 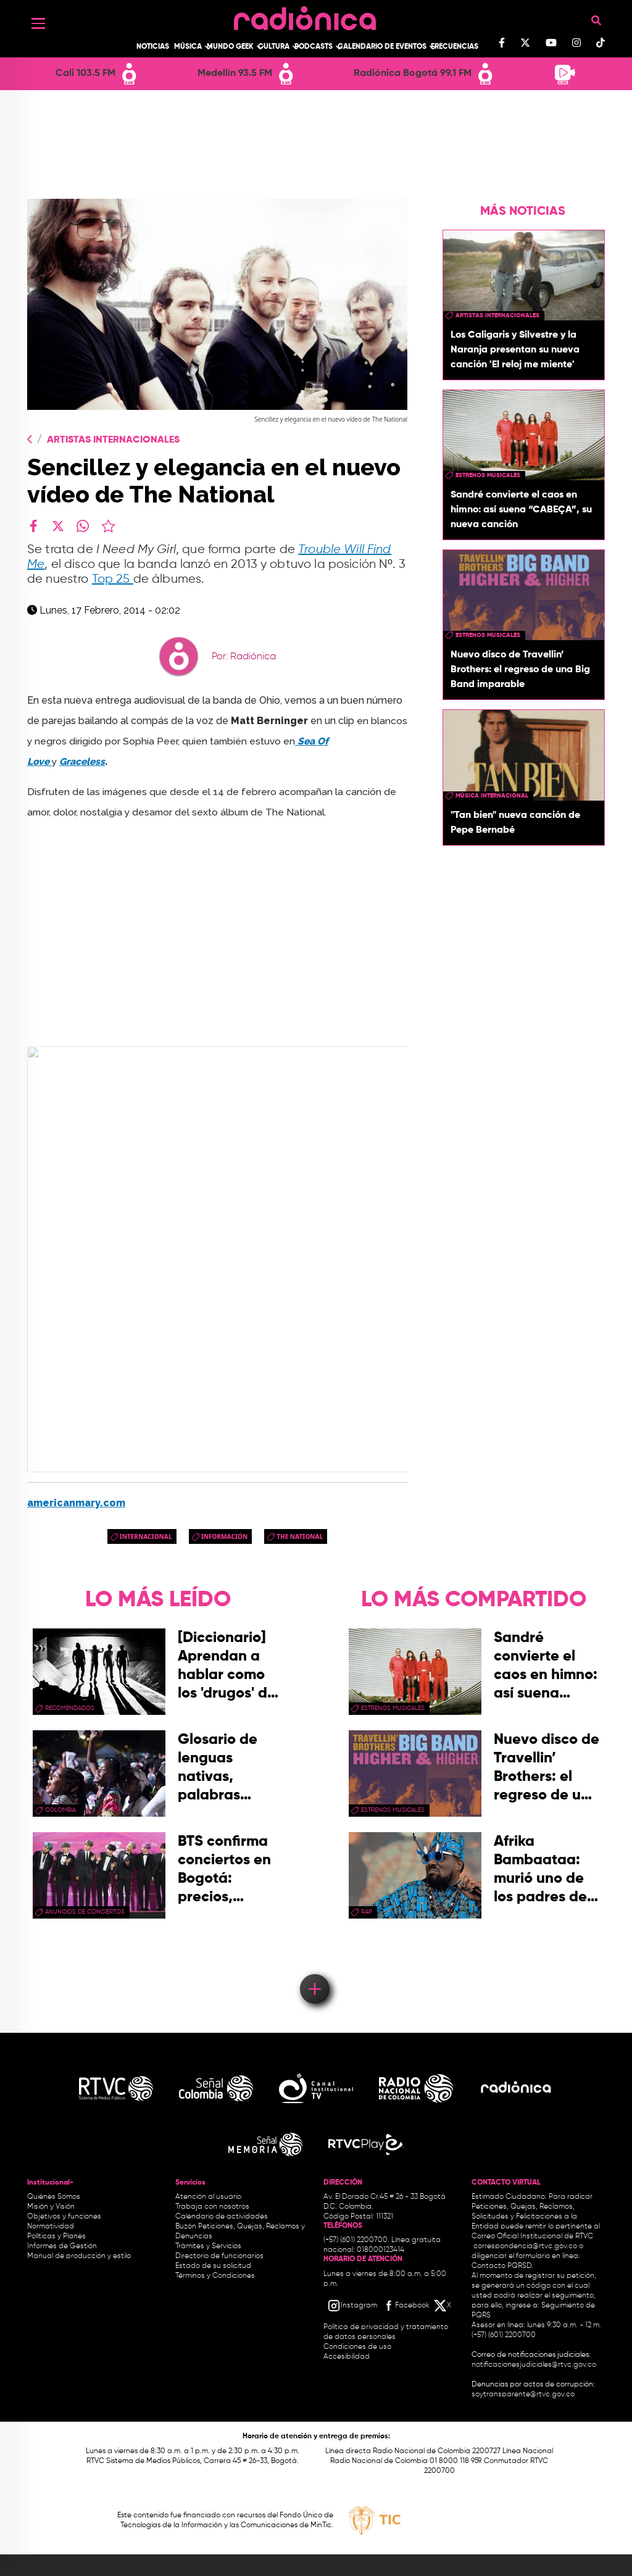 I want to click on Informes de Gestión, so click(x=62, y=2246).